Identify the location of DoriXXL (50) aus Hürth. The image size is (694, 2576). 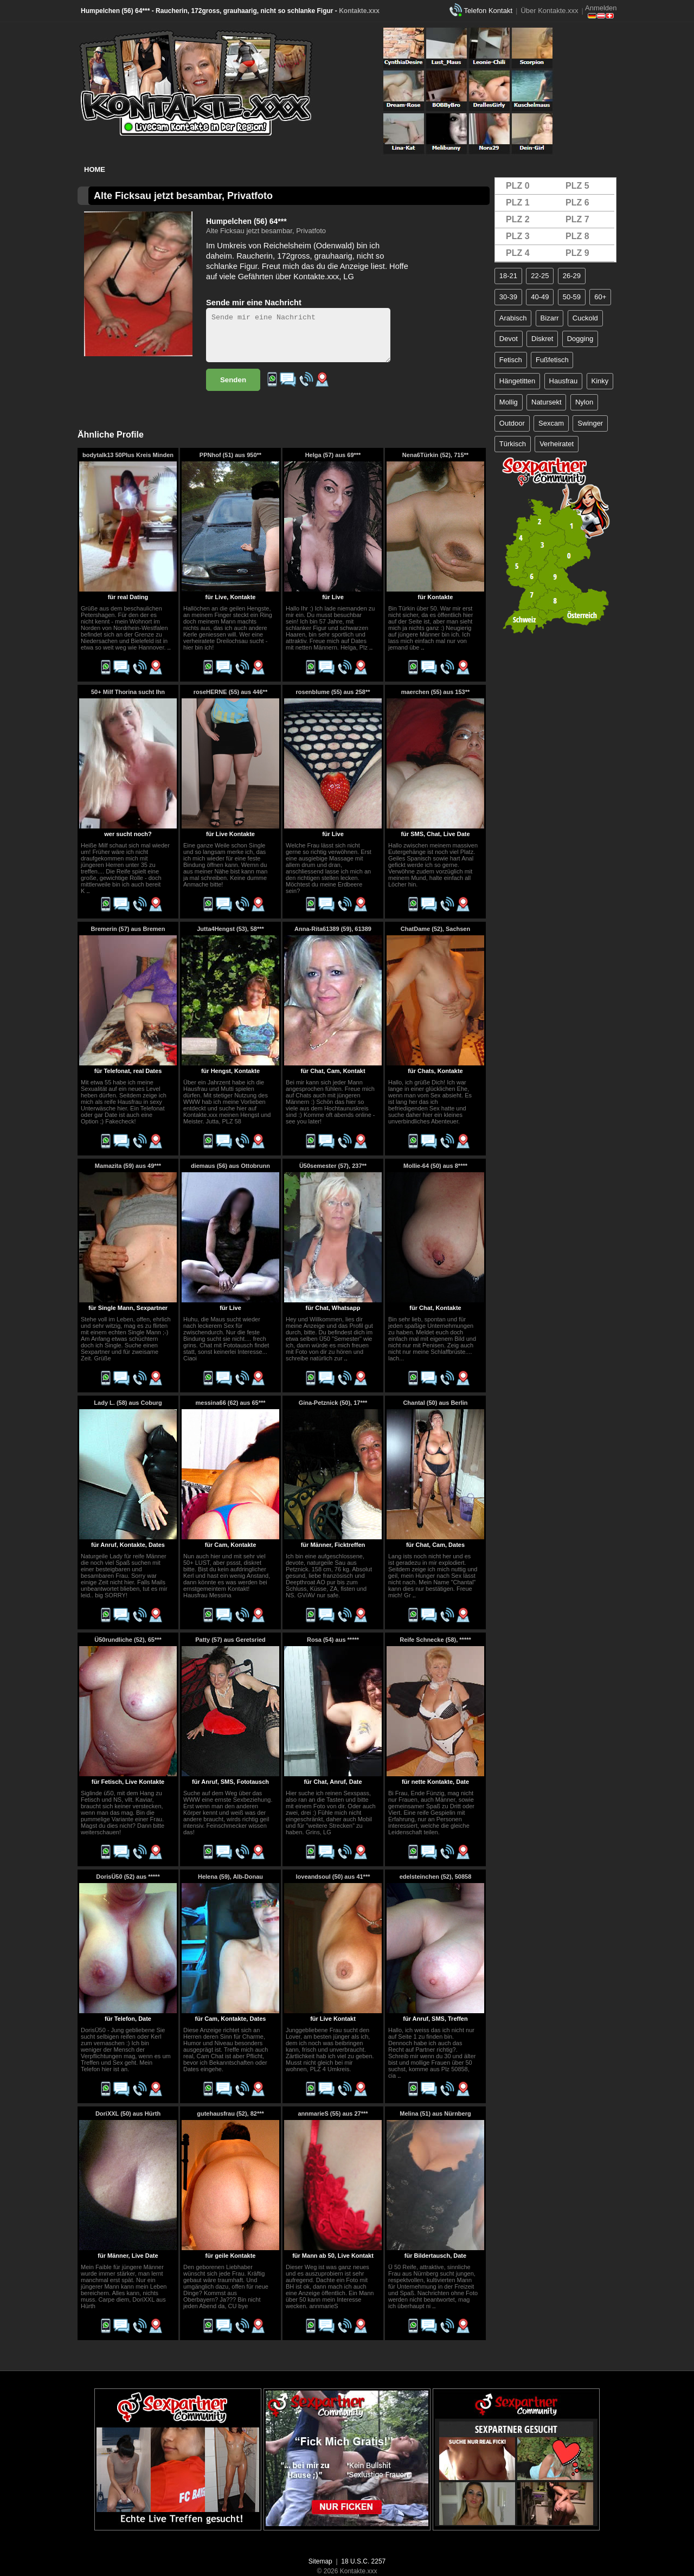
(127, 2113).